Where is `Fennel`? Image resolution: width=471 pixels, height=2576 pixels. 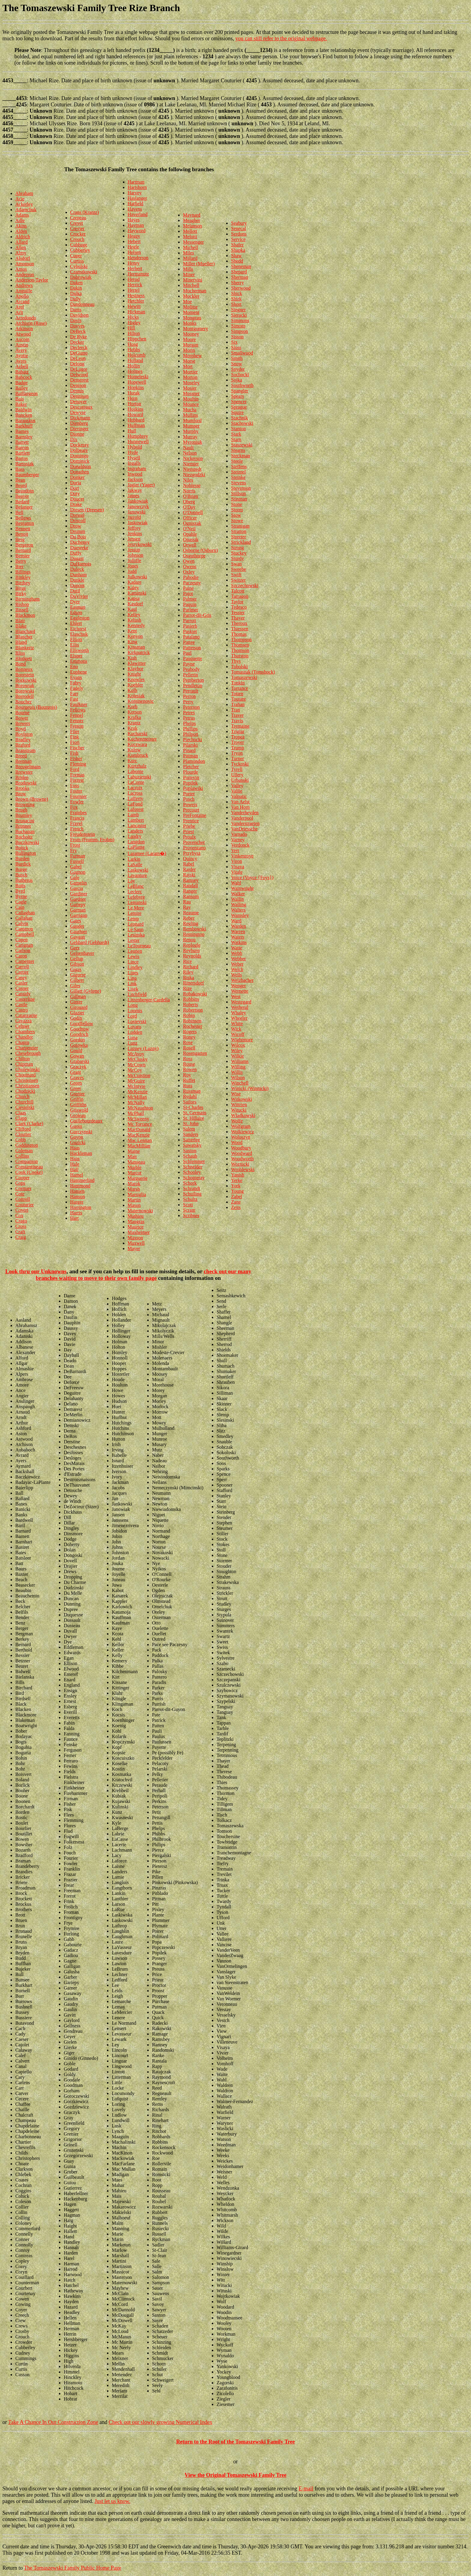
Fennel is located at coordinates (77, 715).